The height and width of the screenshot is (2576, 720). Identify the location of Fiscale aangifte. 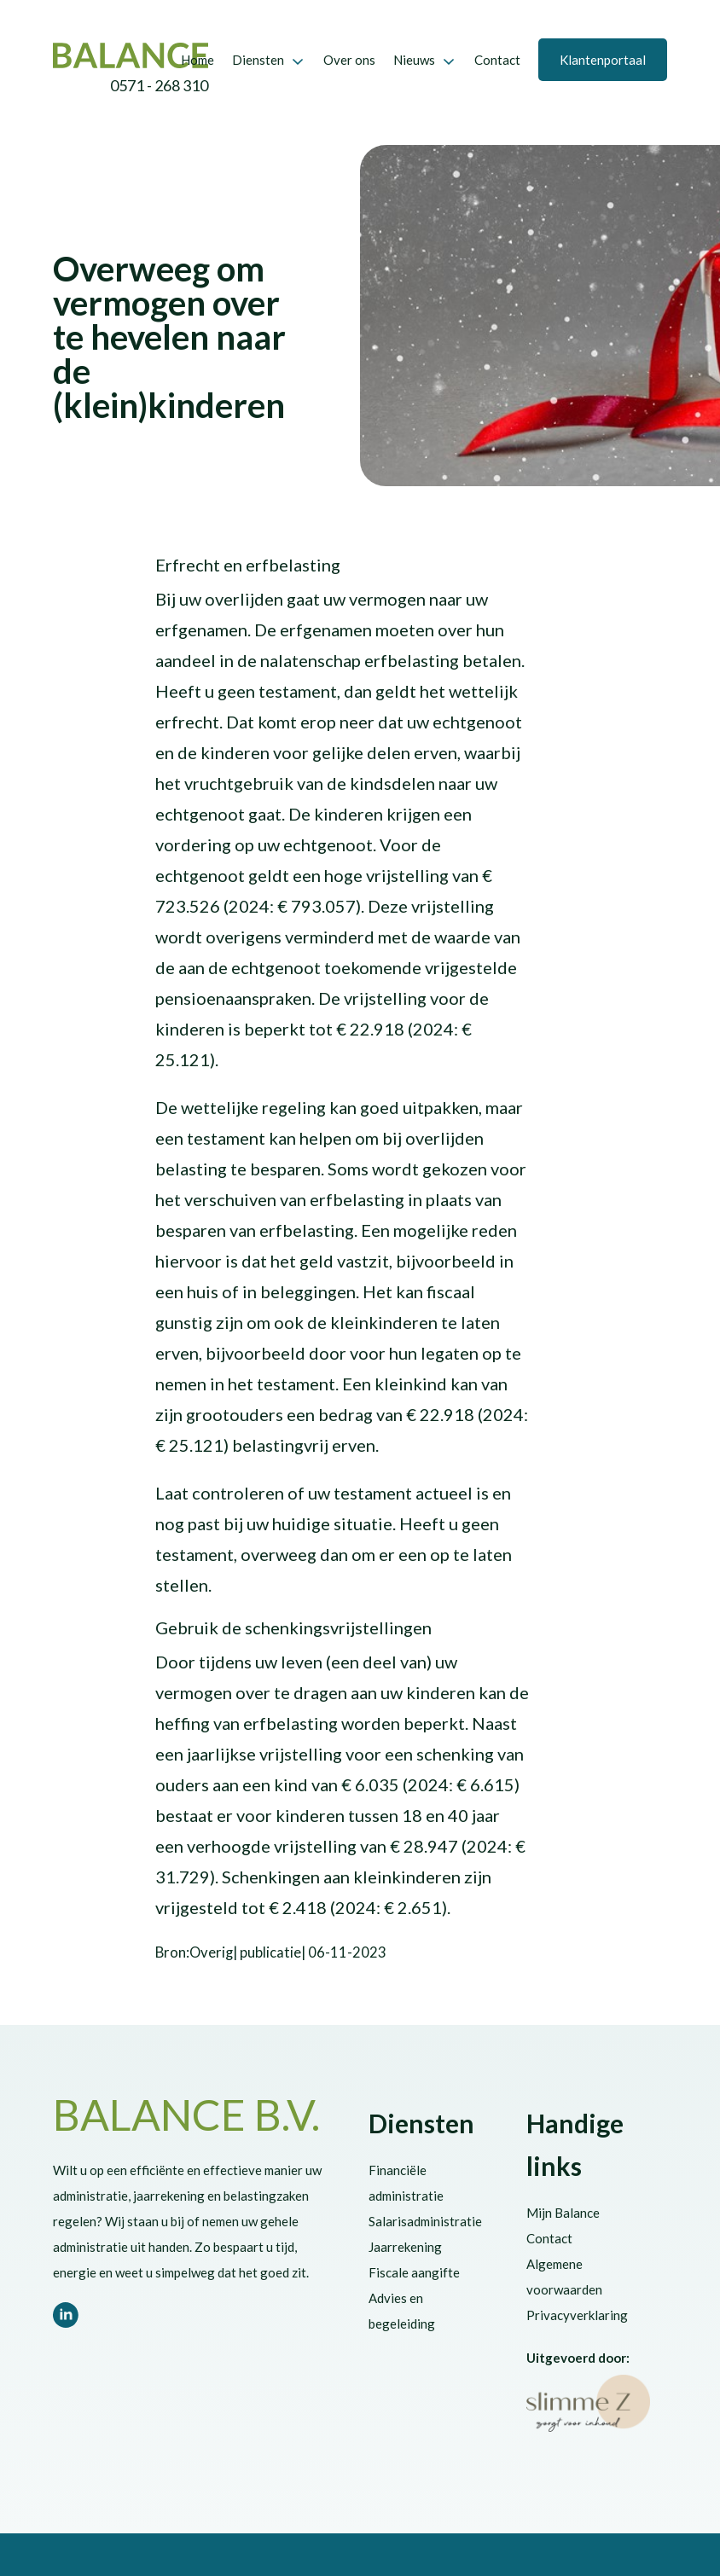
(414, 2272).